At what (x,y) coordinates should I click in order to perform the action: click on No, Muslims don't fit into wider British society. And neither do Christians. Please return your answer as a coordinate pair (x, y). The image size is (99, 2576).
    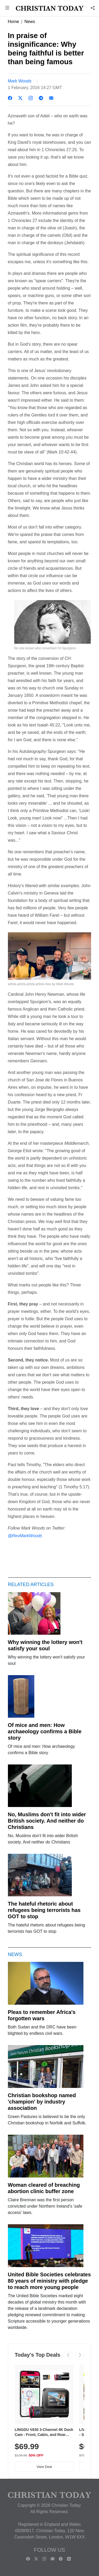
    Looking at the image, I should click on (47, 1820).